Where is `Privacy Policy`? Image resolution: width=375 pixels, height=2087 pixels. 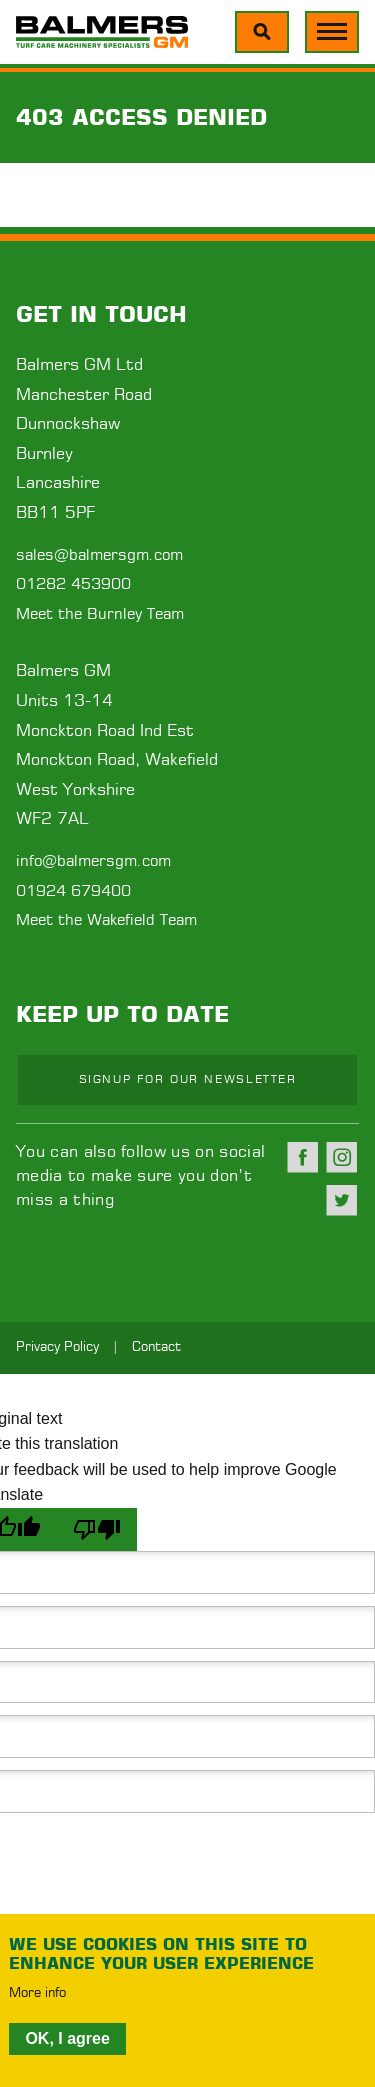
Privacy Policy is located at coordinates (57, 1347).